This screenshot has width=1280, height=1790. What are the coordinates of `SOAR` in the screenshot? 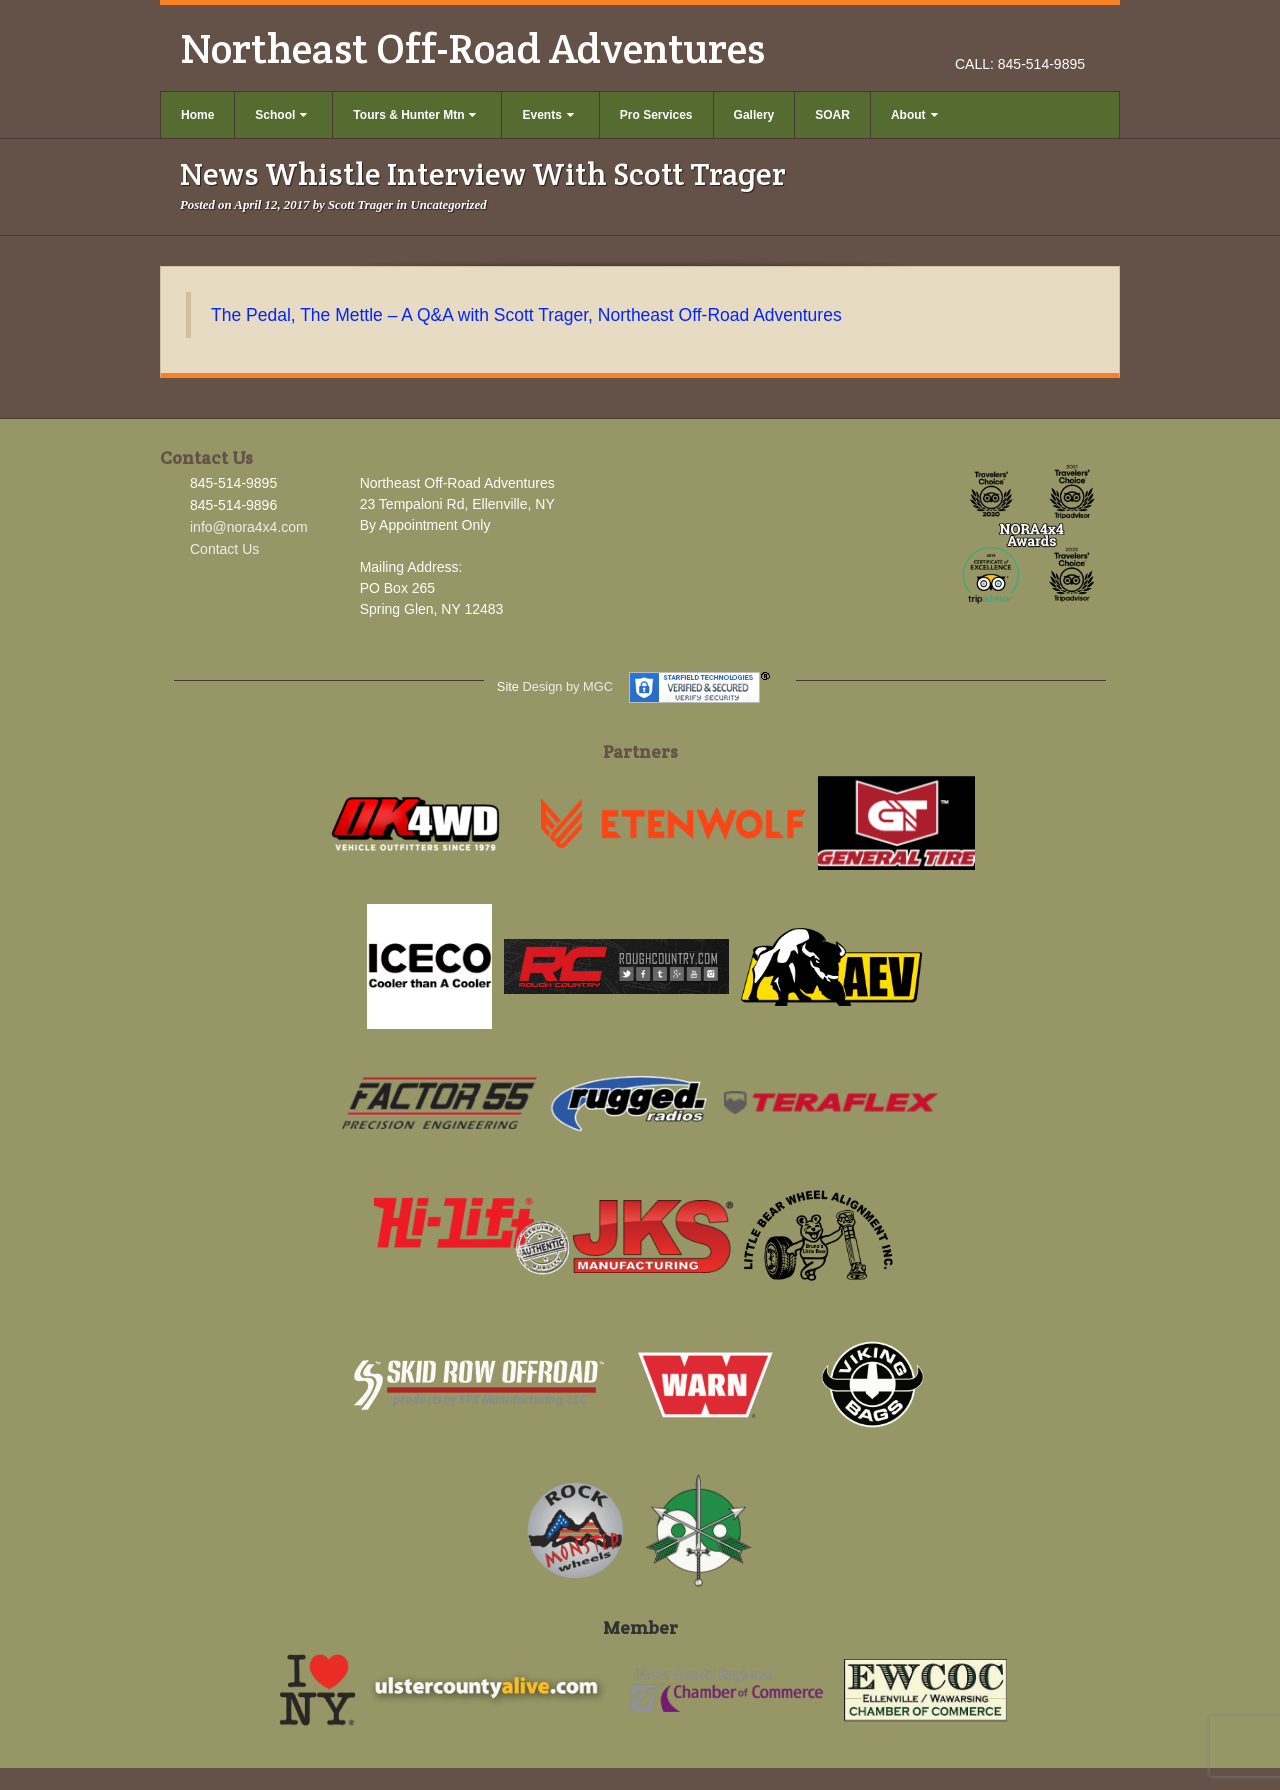 It's located at (832, 115).